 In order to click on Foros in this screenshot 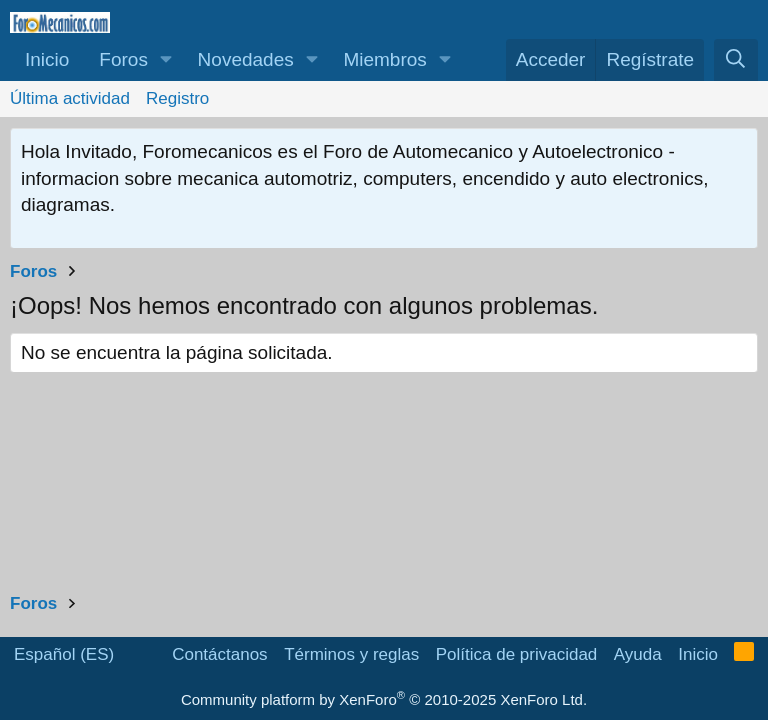, I will do `click(123, 59)`.